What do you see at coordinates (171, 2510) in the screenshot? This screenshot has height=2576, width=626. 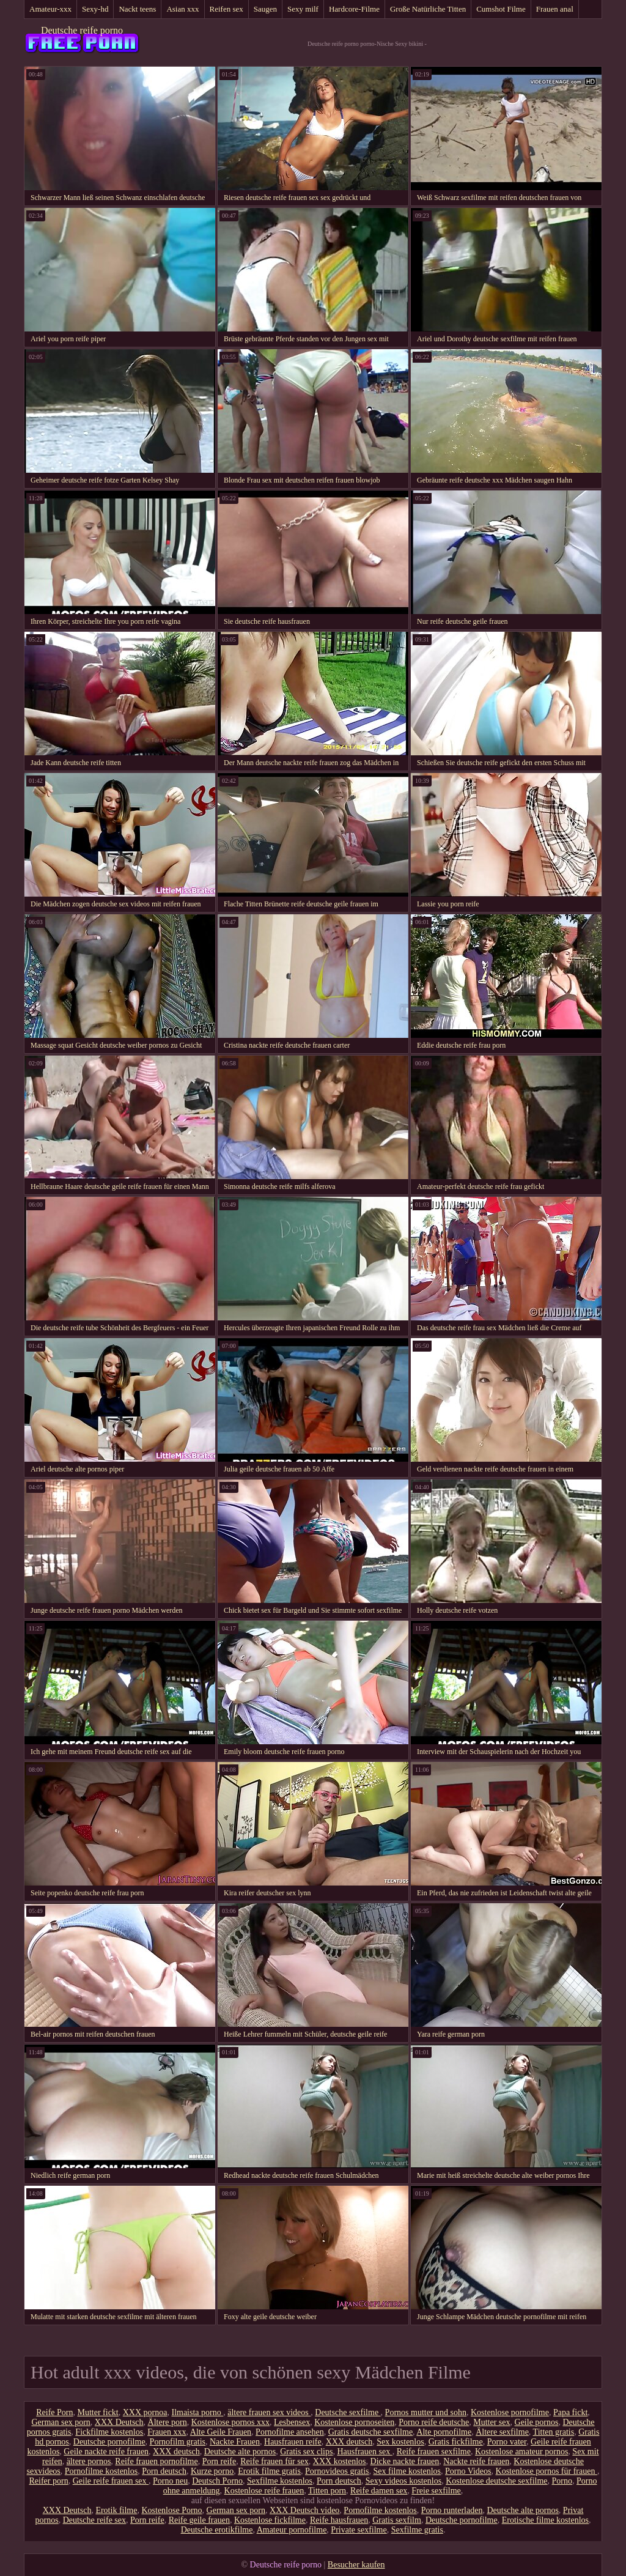 I see `Kostenlose Porno` at bounding box center [171, 2510].